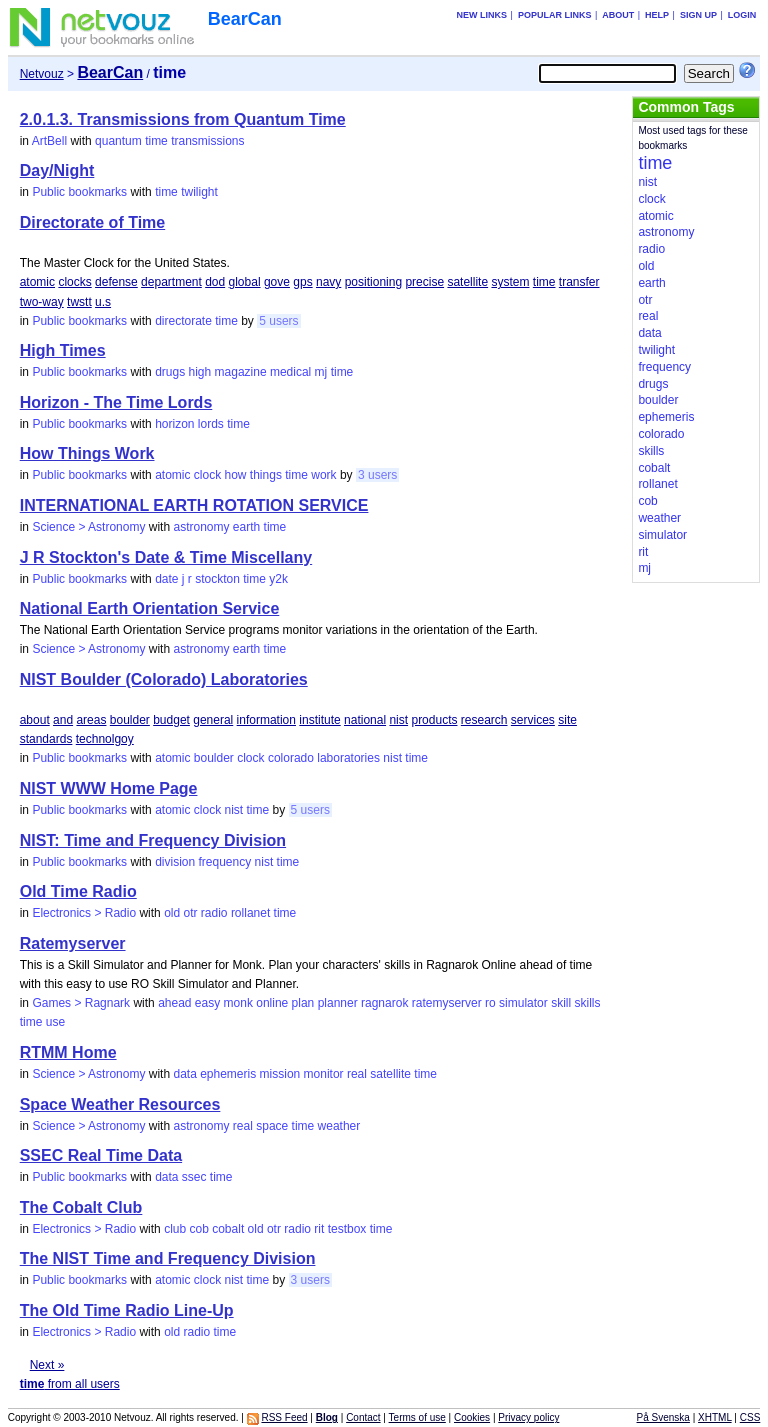  I want to click on lords, so click(211, 424).